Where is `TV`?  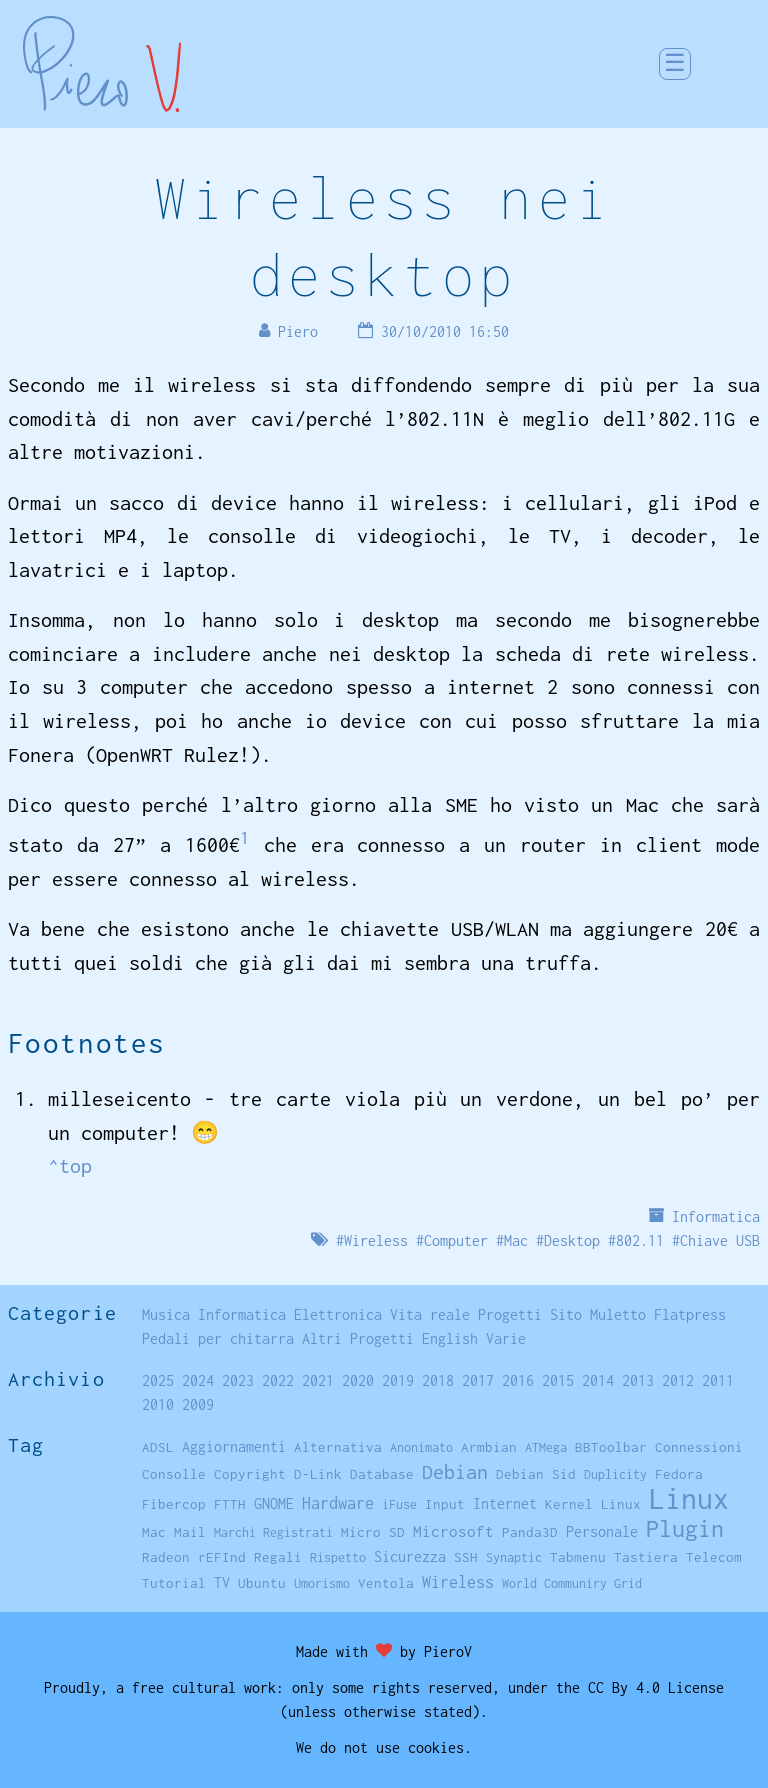 TV is located at coordinates (222, 1582).